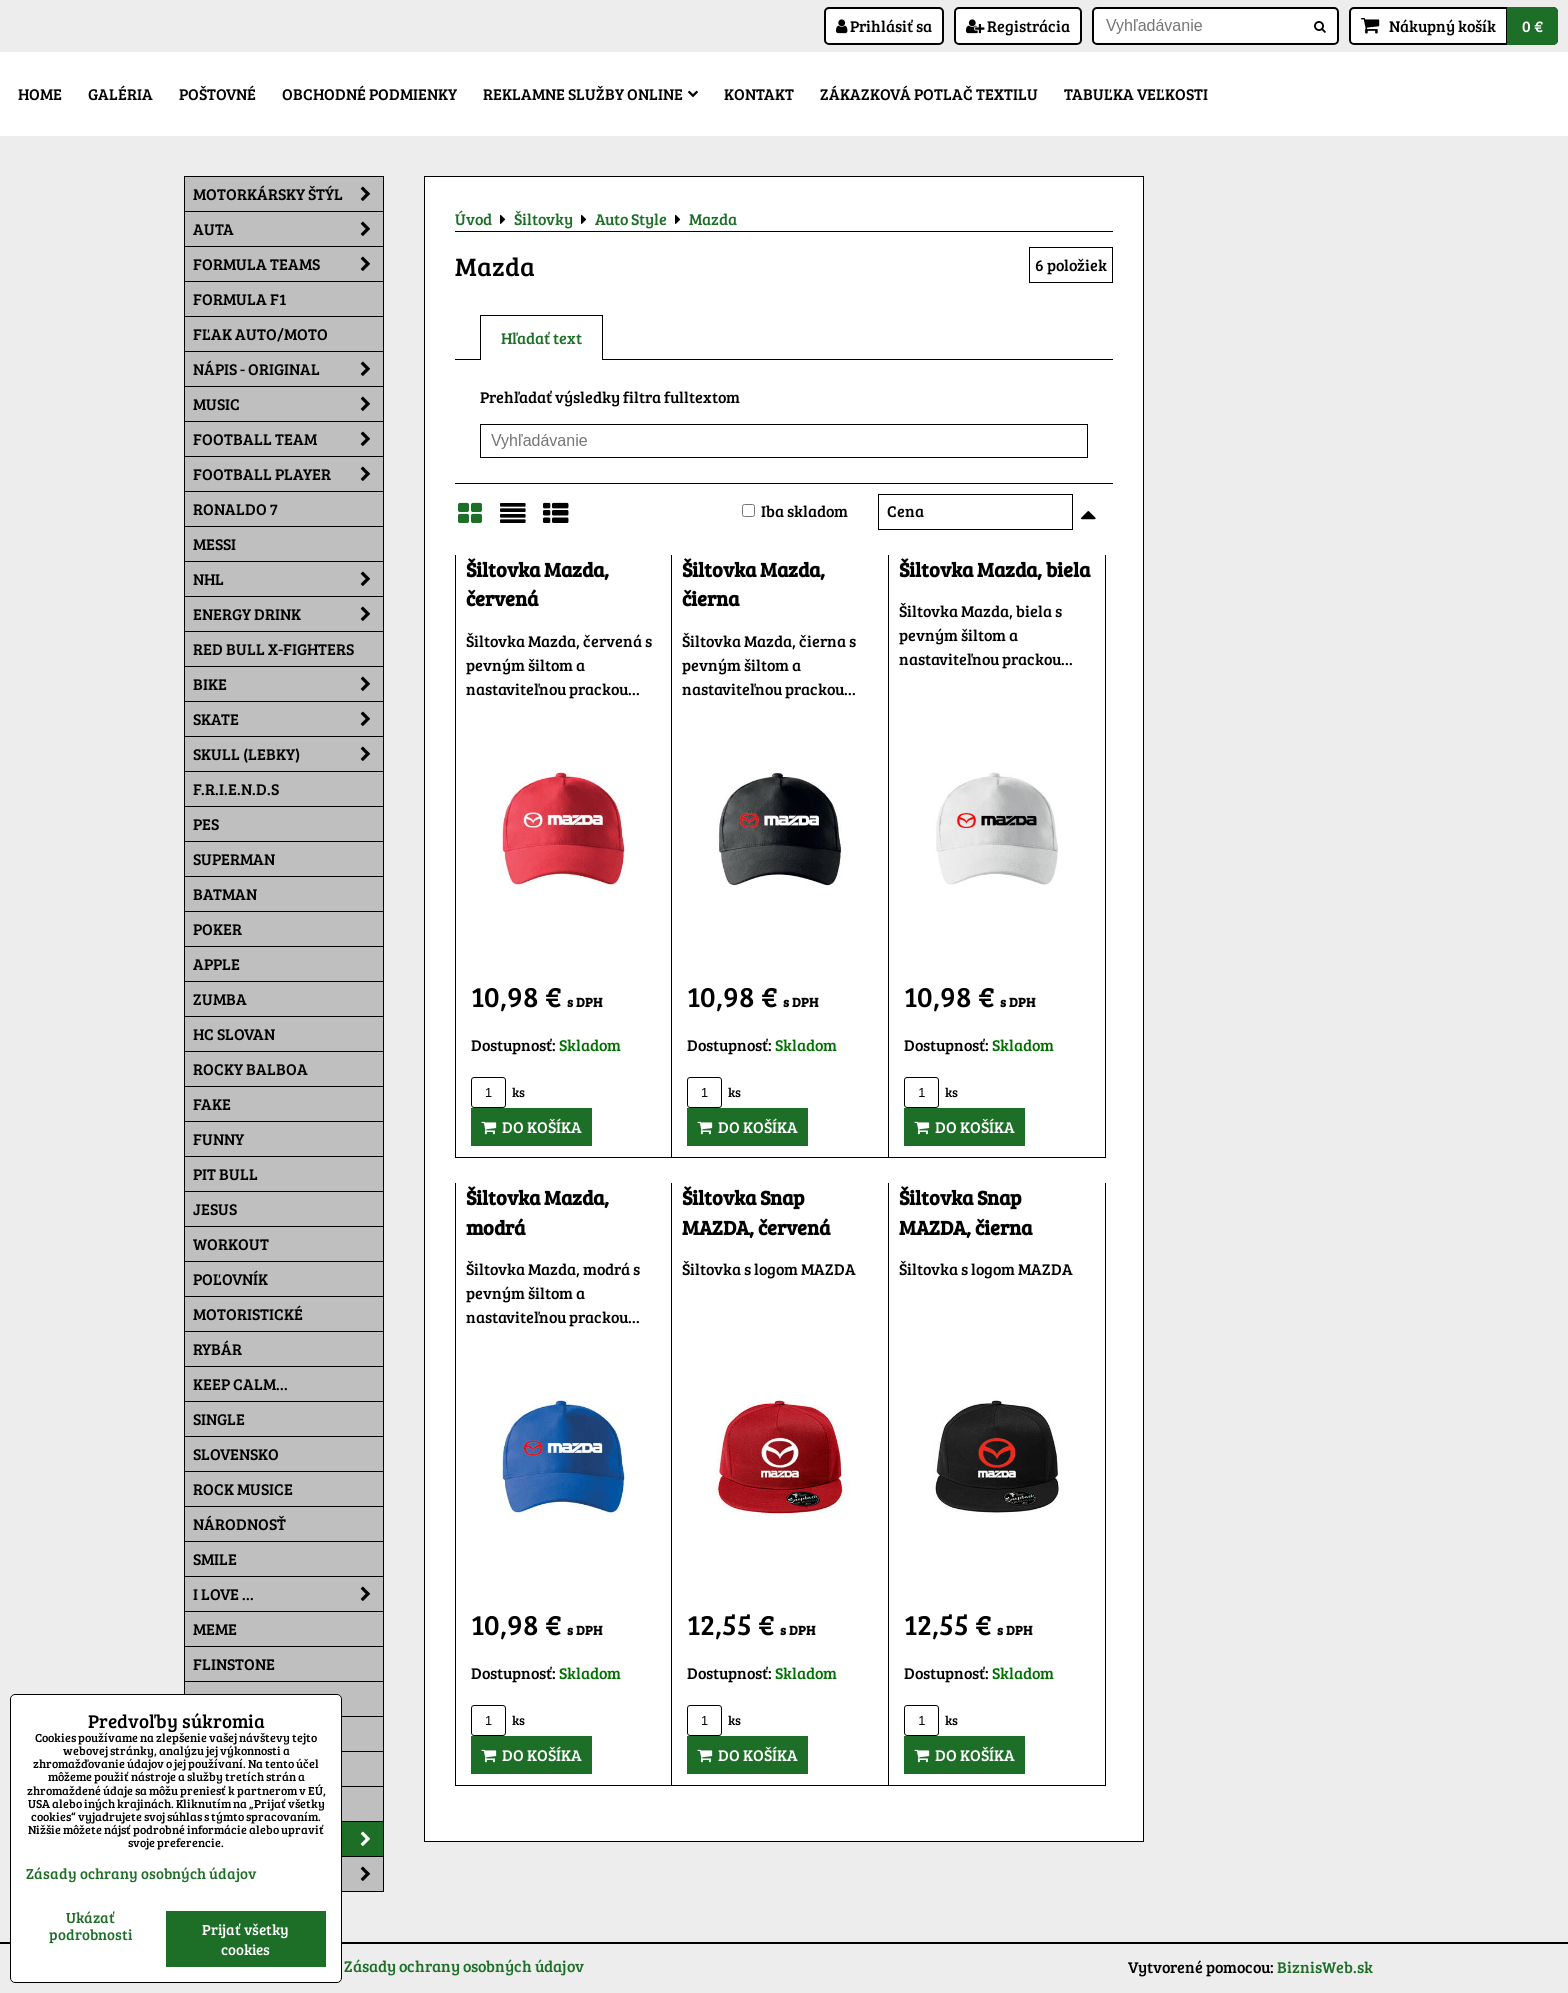 This screenshot has width=1568, height=1993. Describe the element at coordinates (759, 93) in the screenshot. I see `Kontakt` at that location.